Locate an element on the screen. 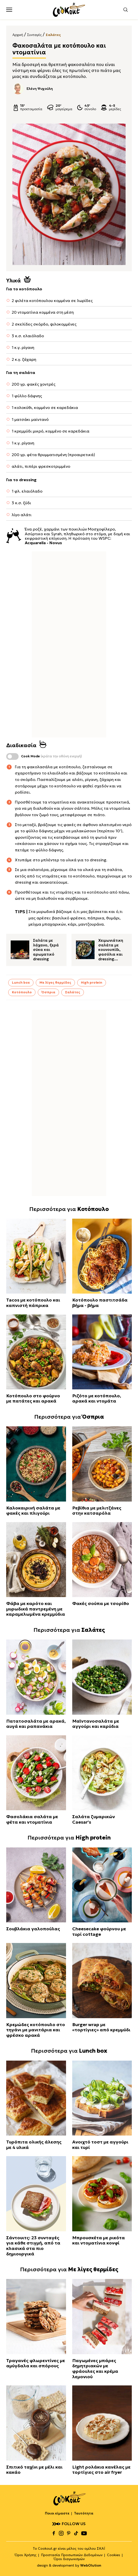 The height and width of the screenshot is (2576, 138). Κοτόπουλο is located at coordinates (22, 992).